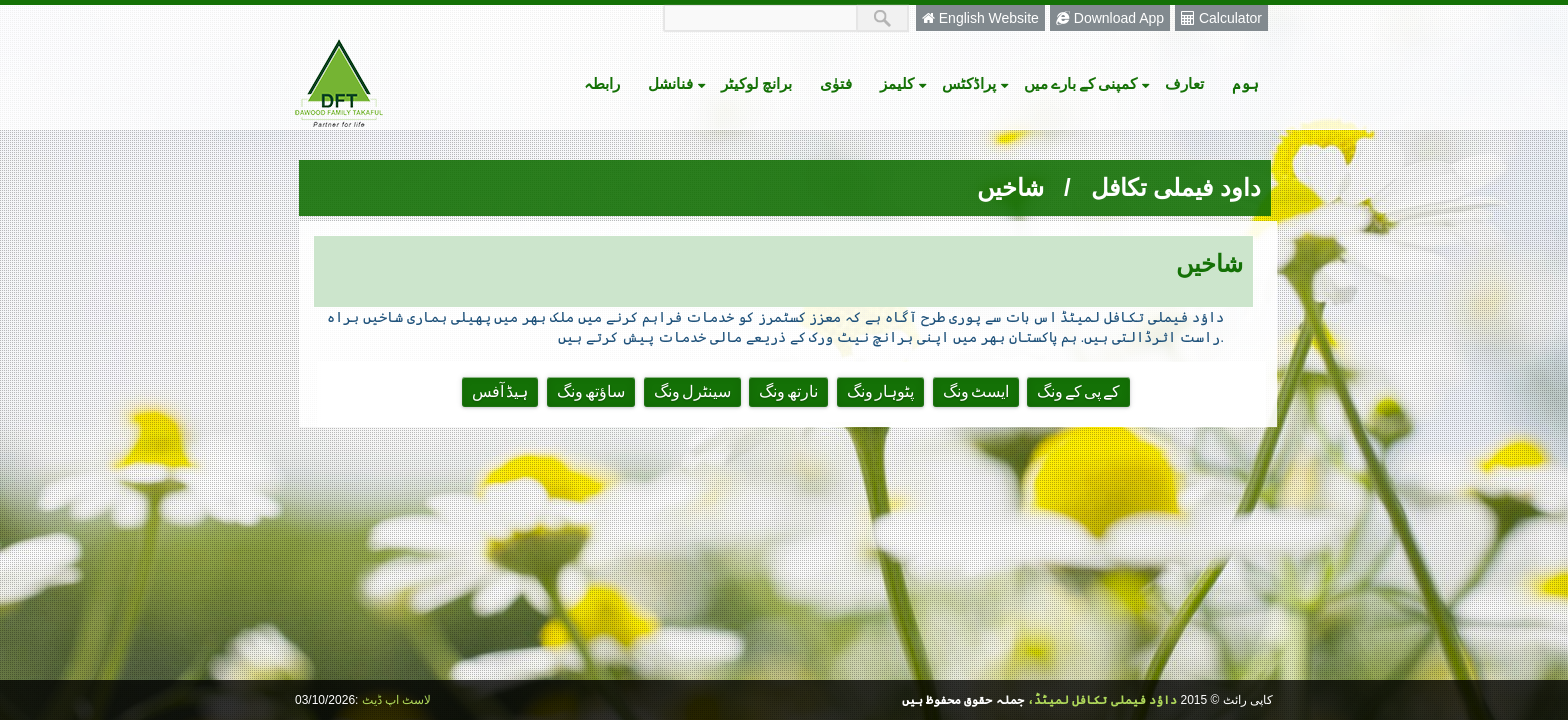  What do you see at coordinates (500, 392) in the screenshot?
I see `ہیڈ آفس` at bounding box center [500, 392].